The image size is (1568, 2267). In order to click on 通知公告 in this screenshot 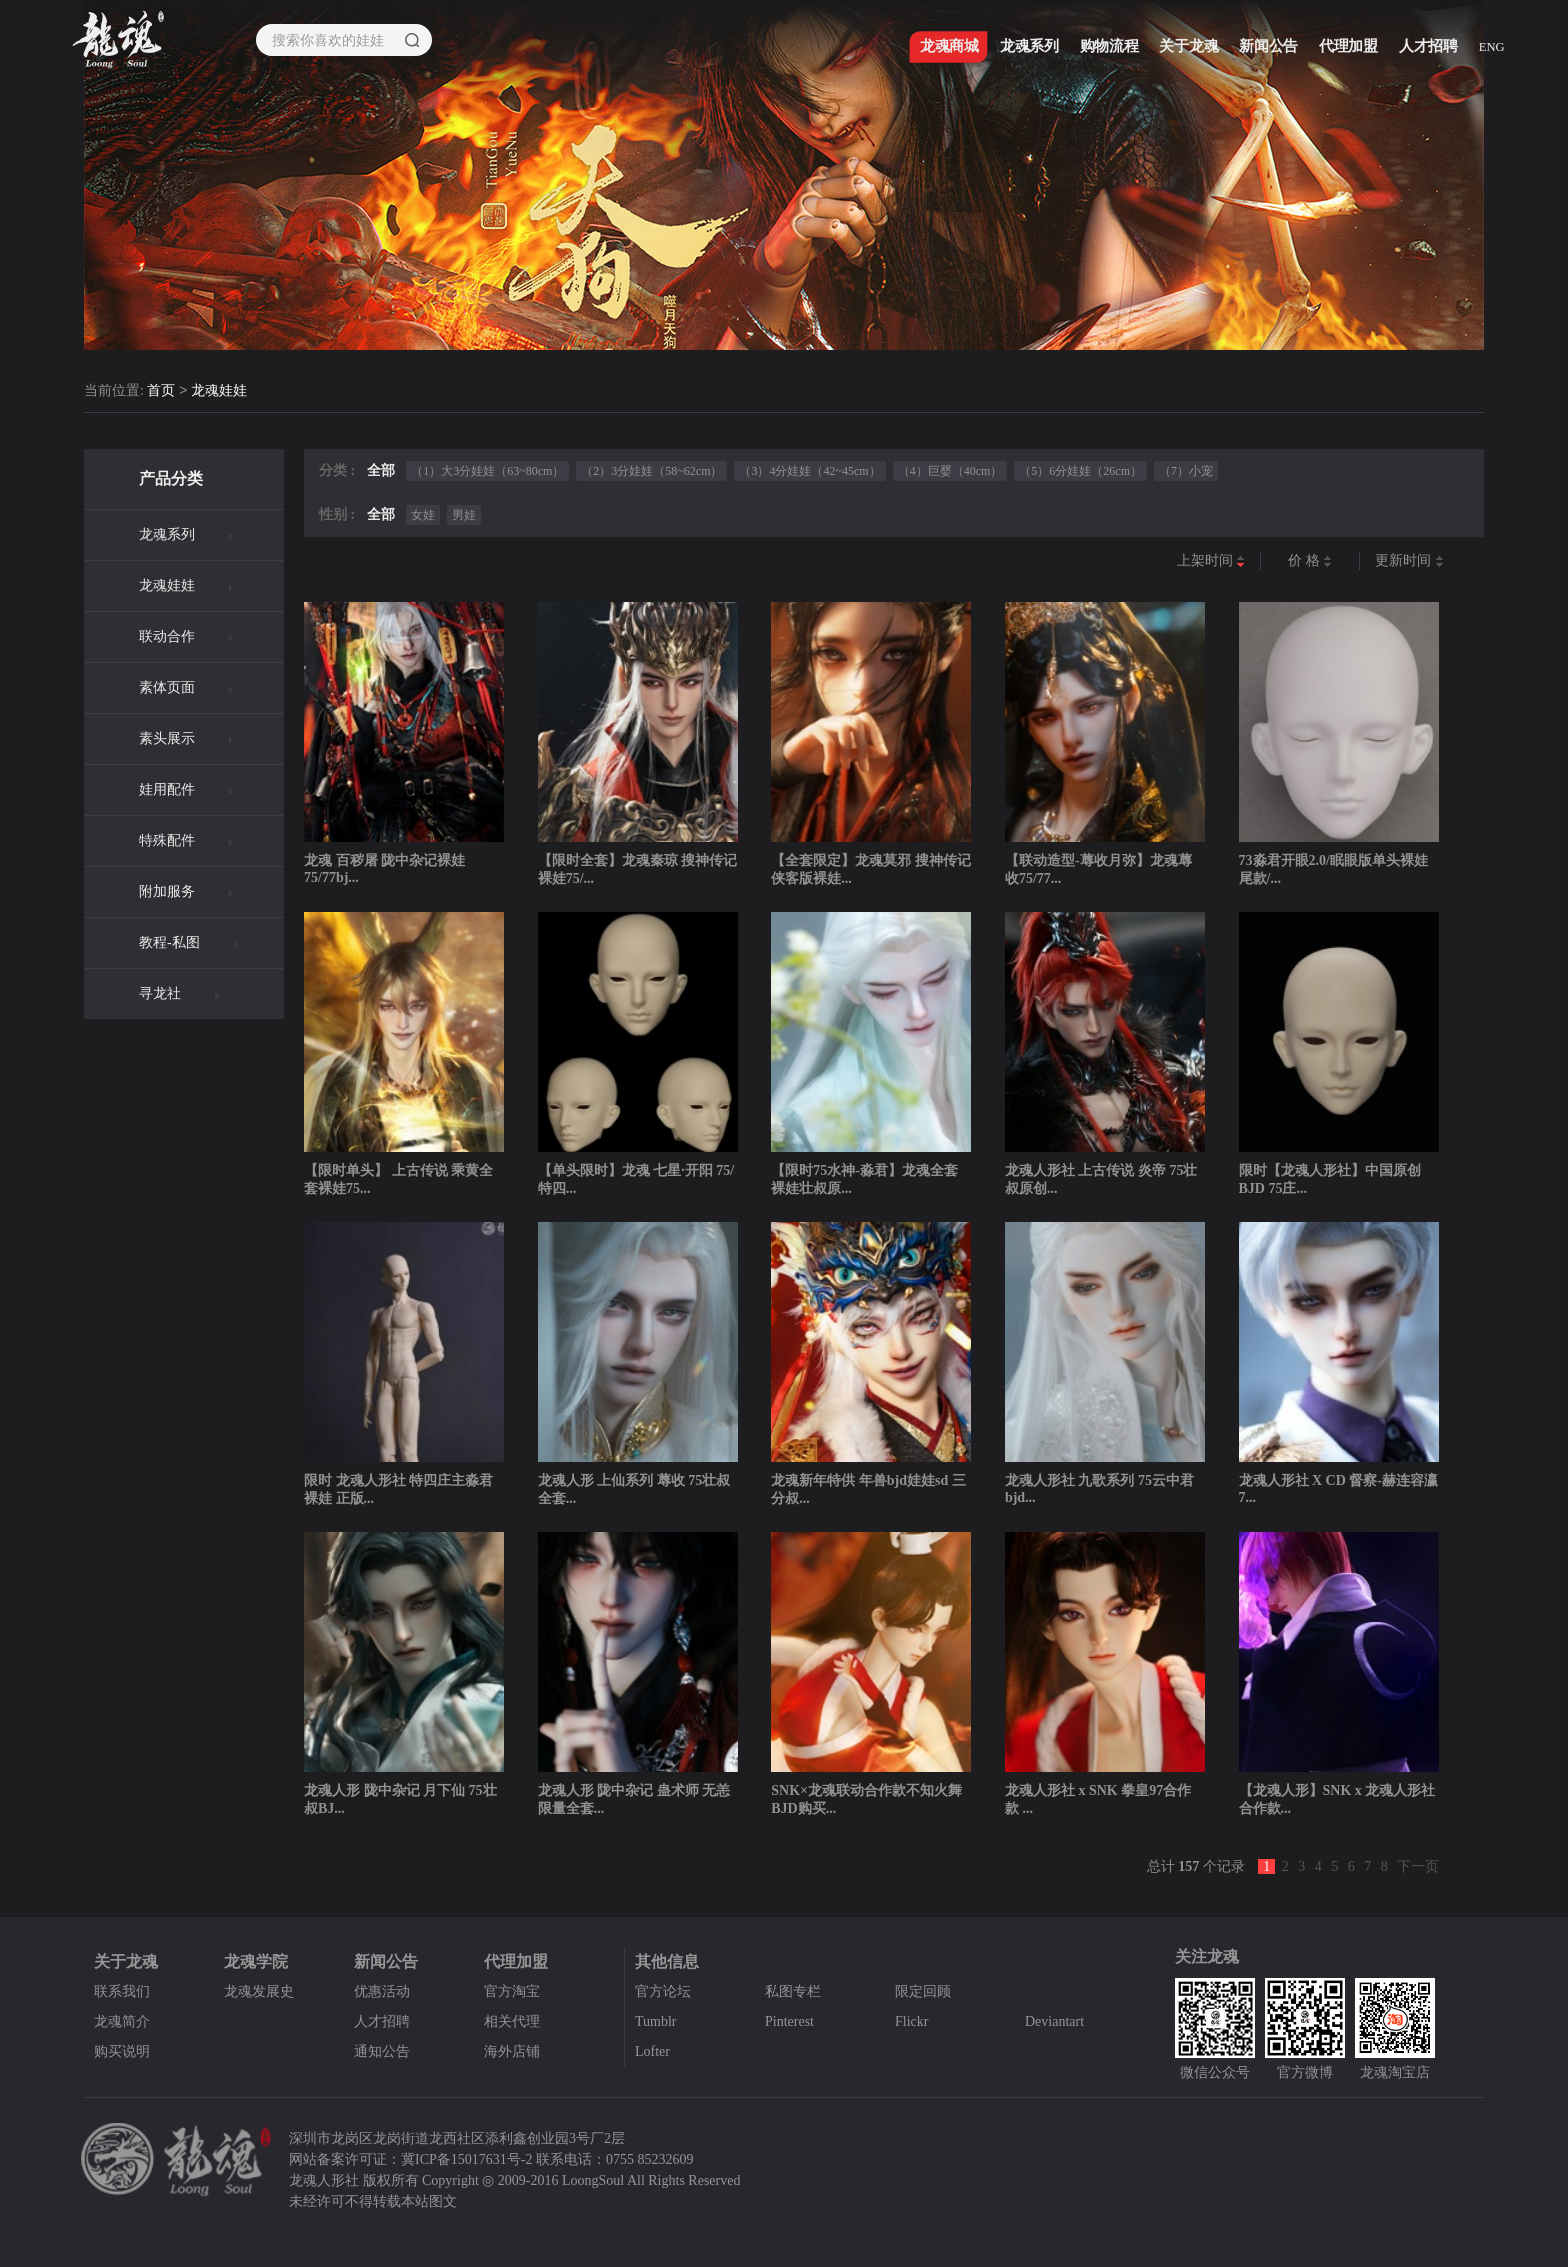, I will do `click(382, 2051)`.